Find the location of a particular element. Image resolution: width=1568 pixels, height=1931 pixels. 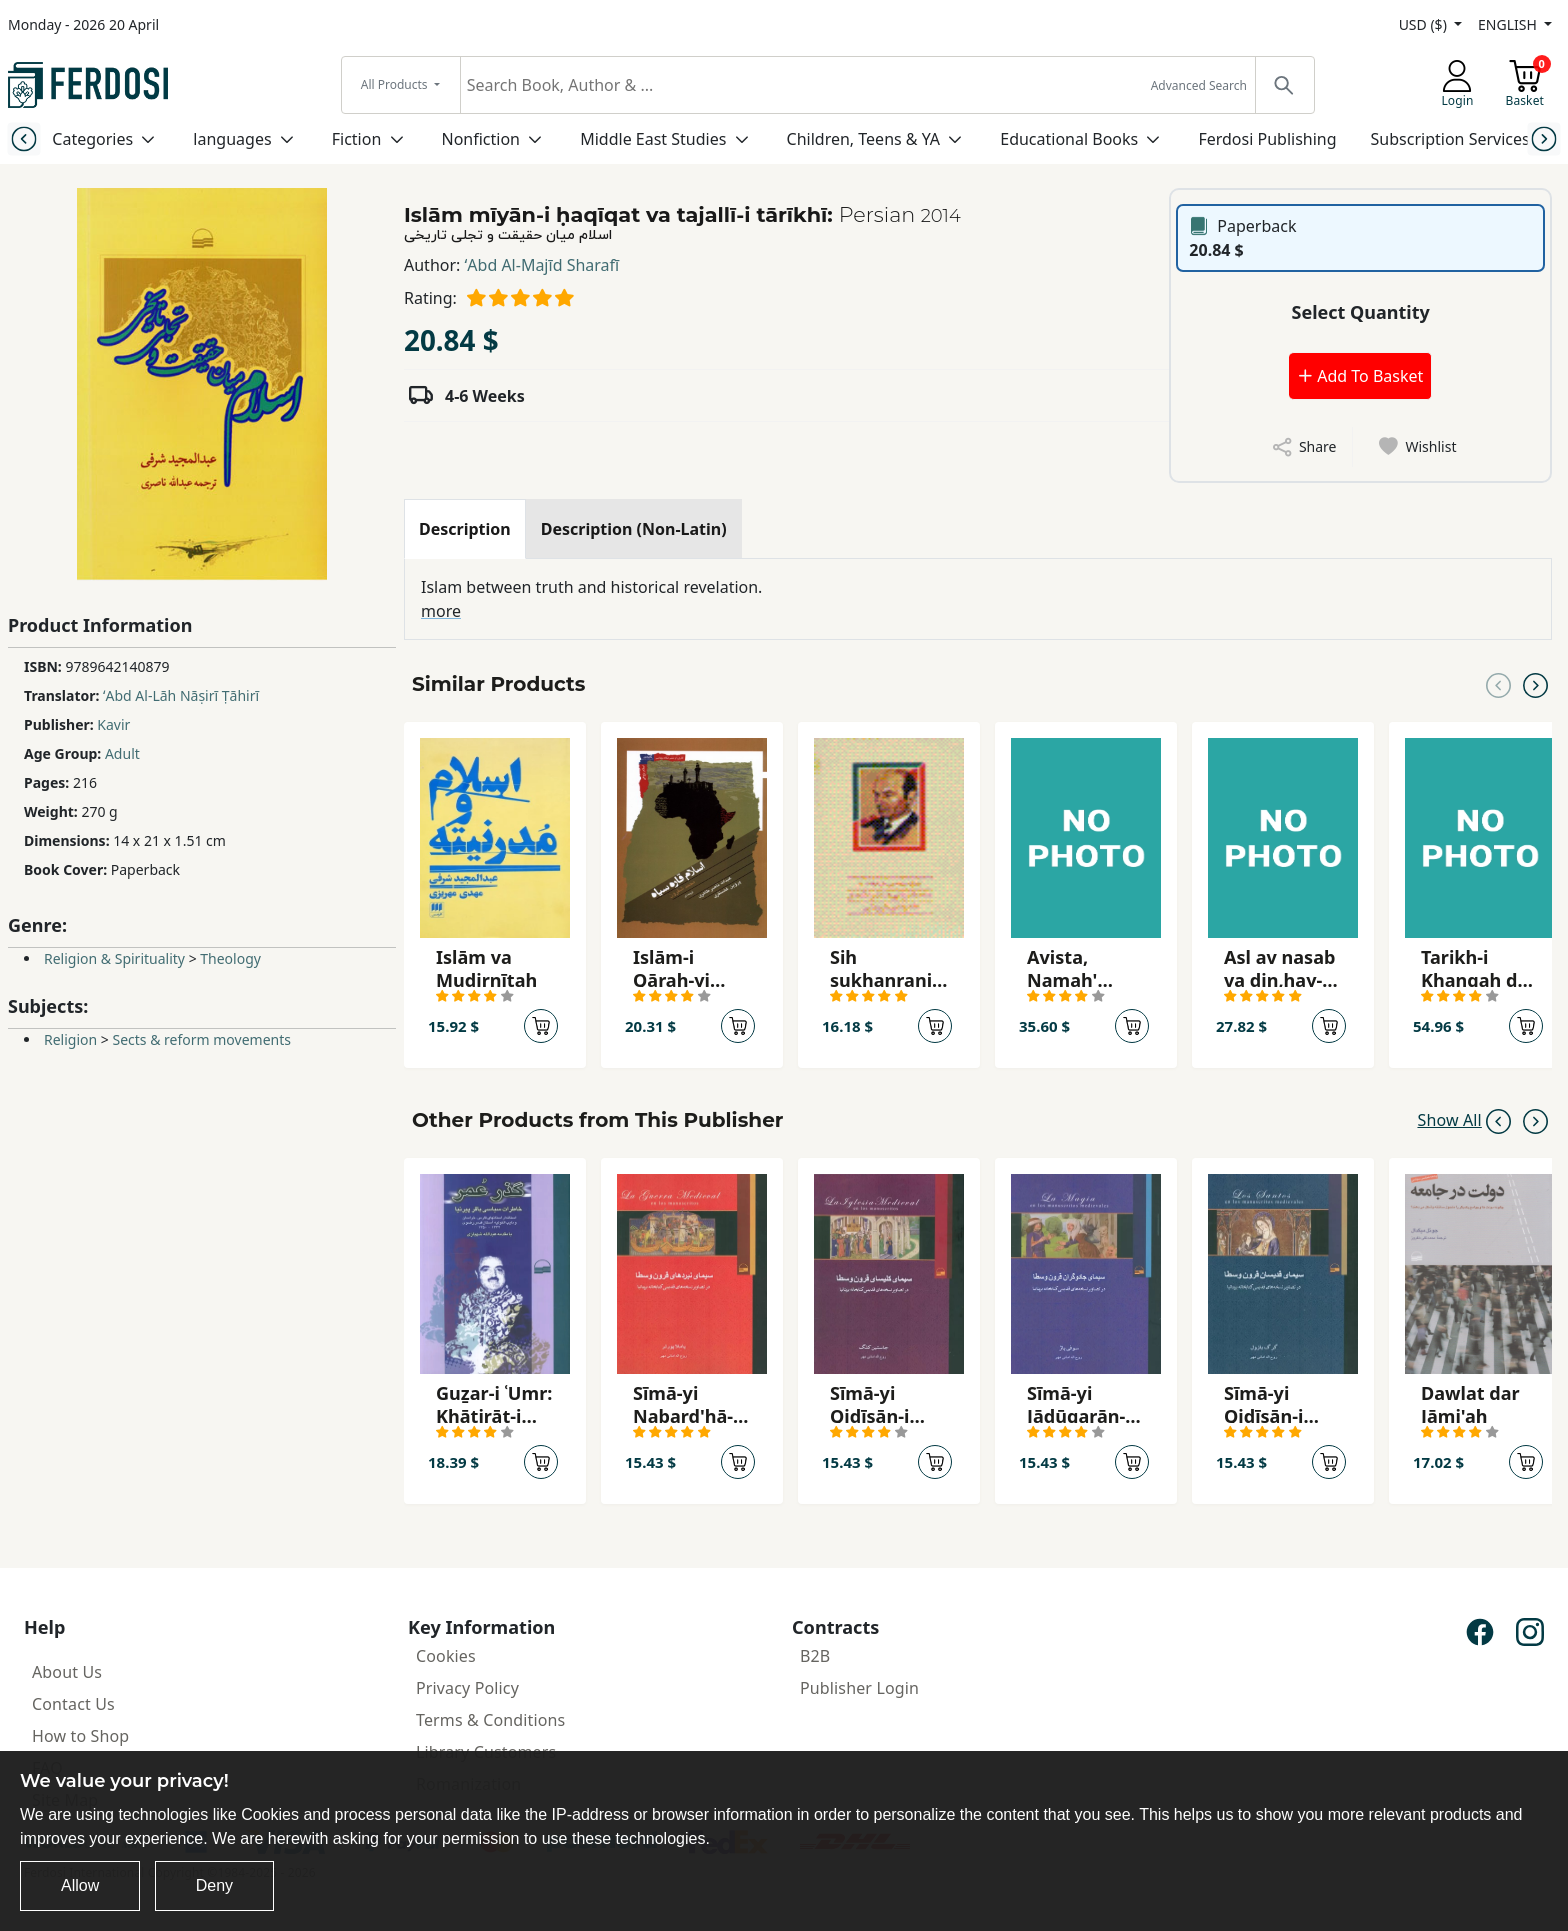

Subscription Services is located at coordinates (1450, 139).